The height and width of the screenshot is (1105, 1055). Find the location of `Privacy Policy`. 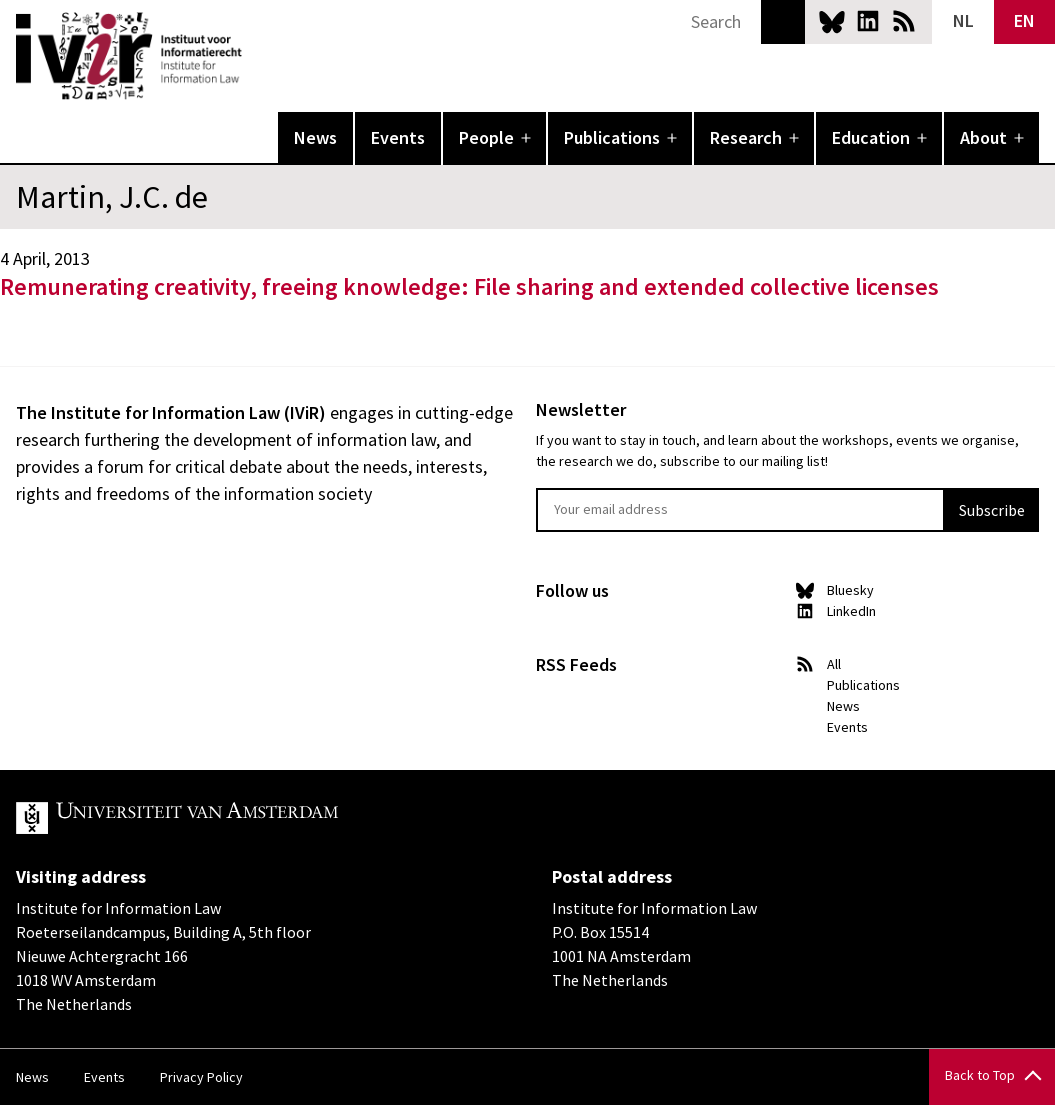

Privacy Policy is located at coordinates (201, 1077).